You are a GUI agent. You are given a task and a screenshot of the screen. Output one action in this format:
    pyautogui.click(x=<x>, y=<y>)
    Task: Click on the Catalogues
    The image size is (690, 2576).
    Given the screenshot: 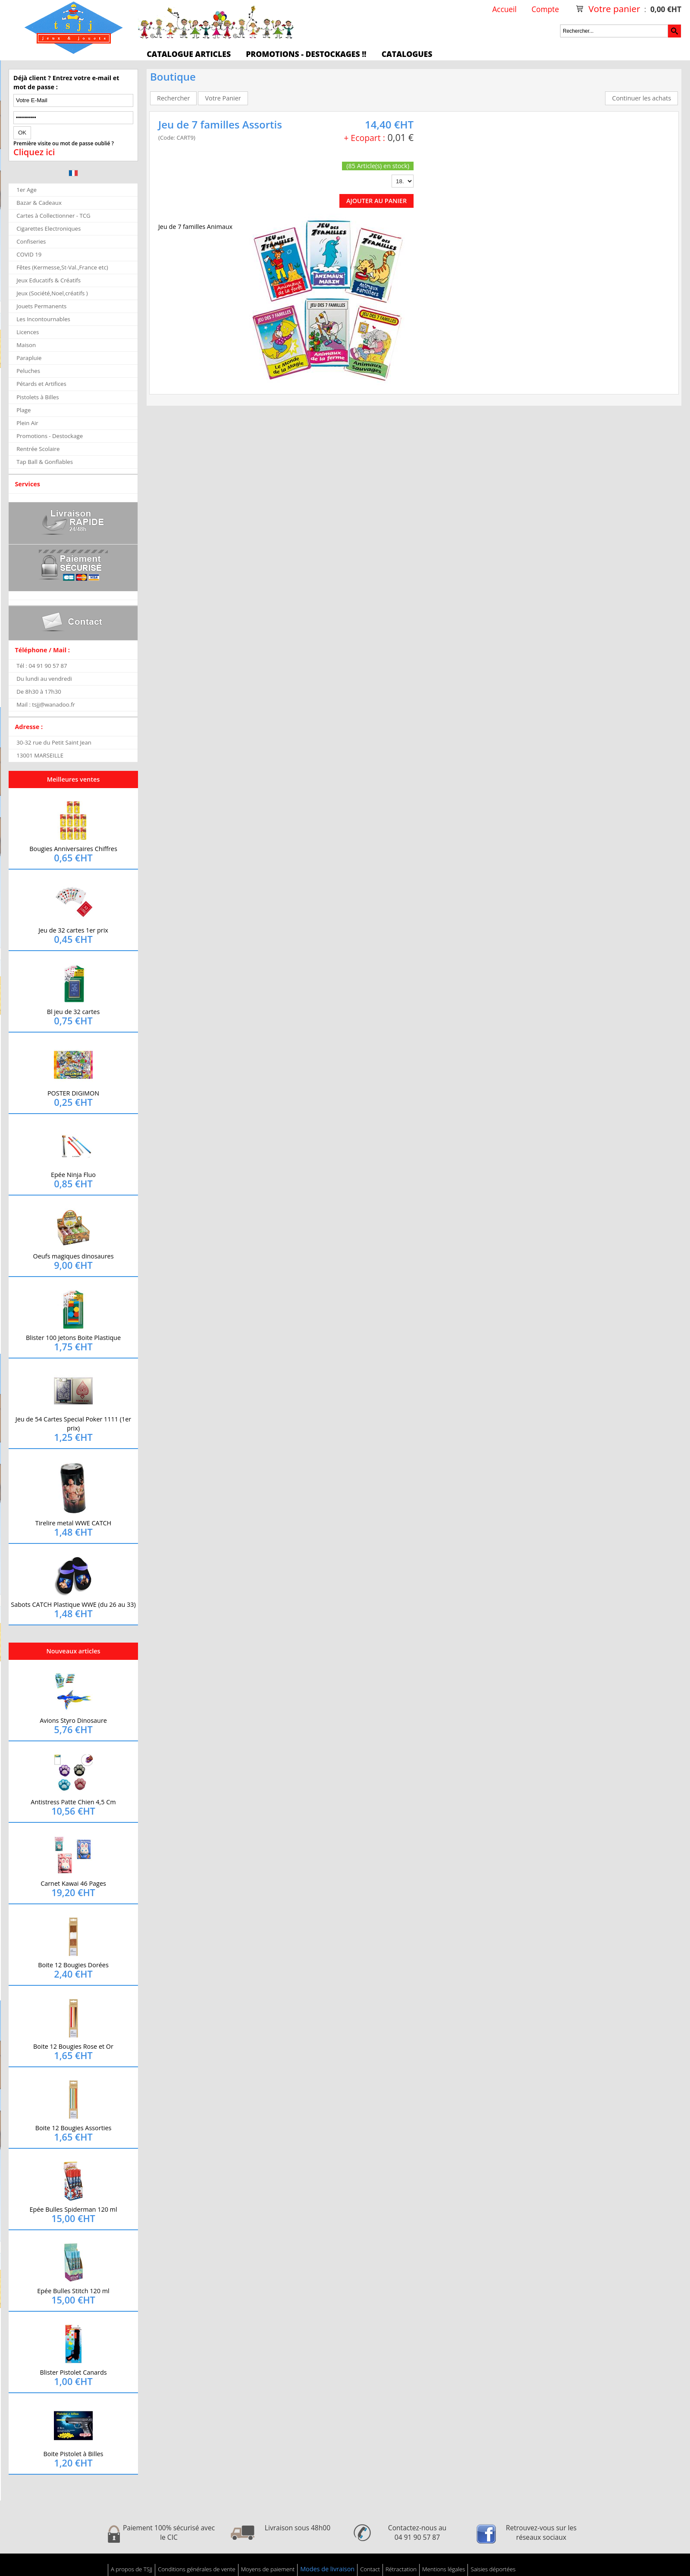 What is the action you would take?
    pyautogui.click(x=407, y=54)
    